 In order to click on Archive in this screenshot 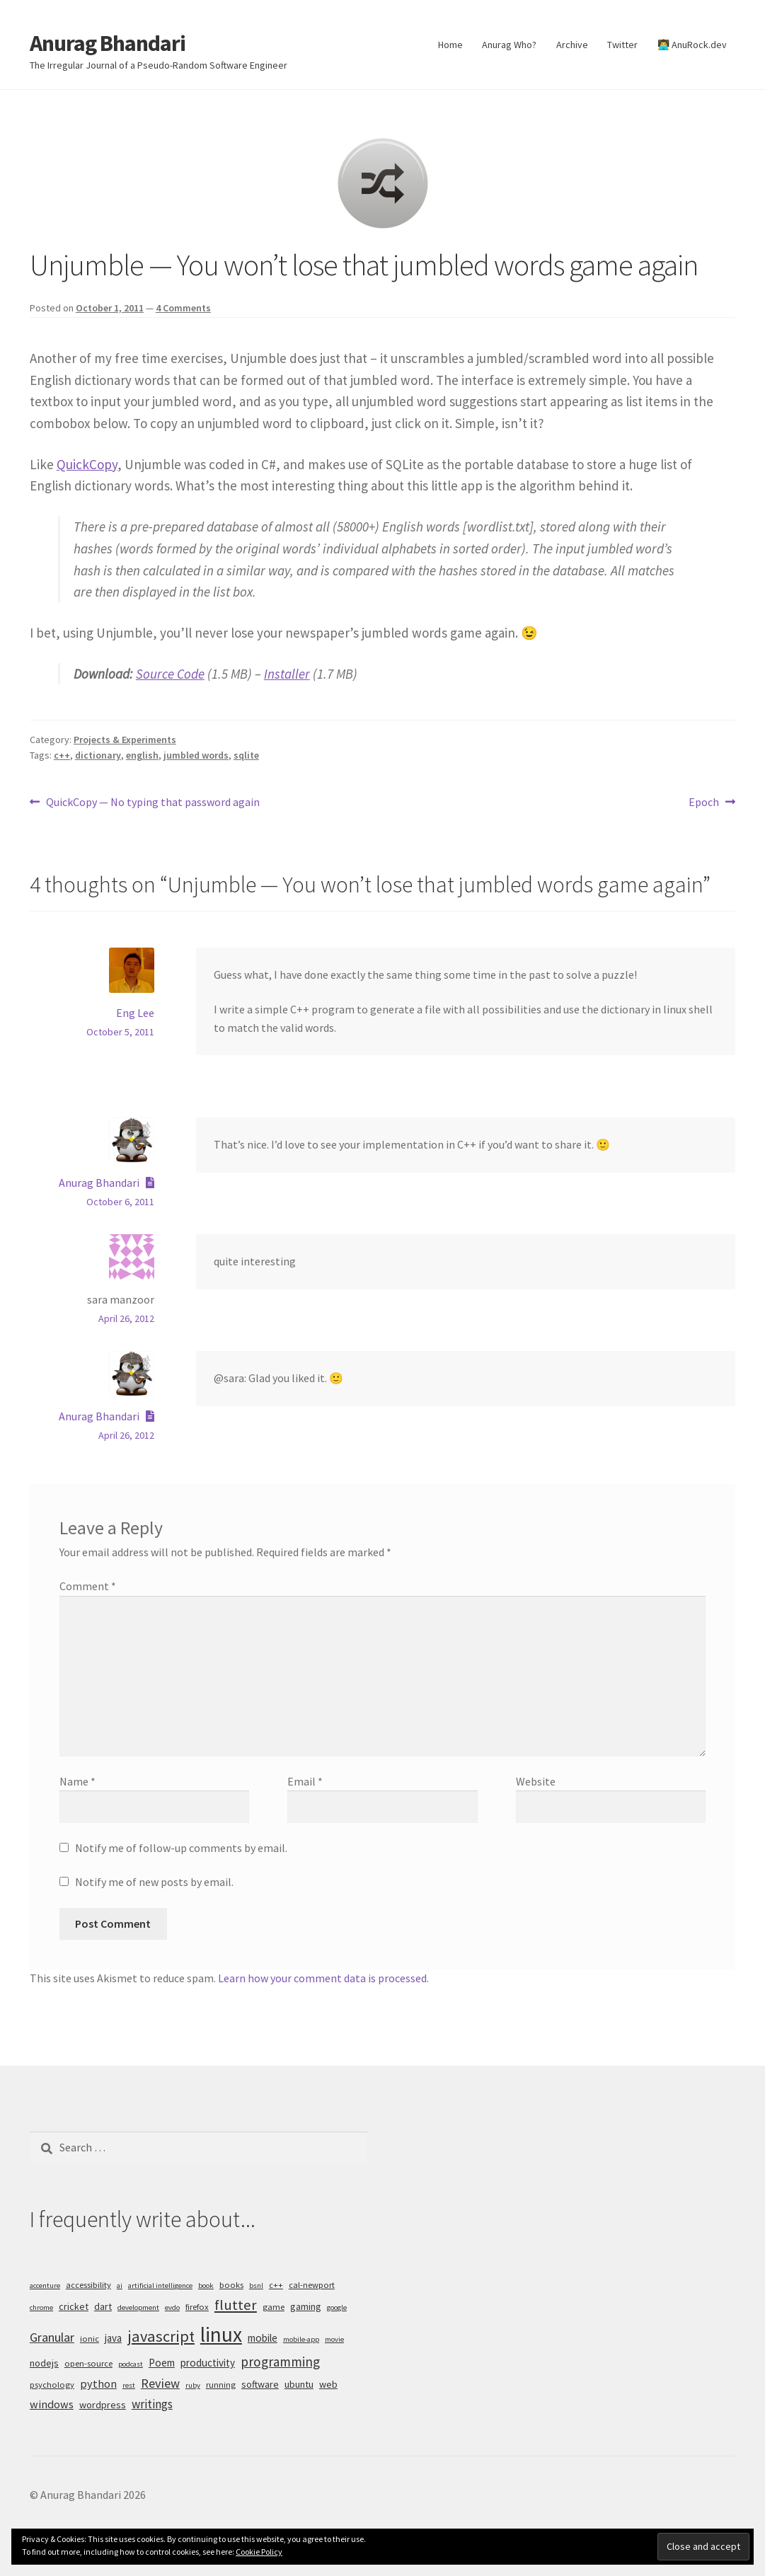, I will do `click(572, 44)`.